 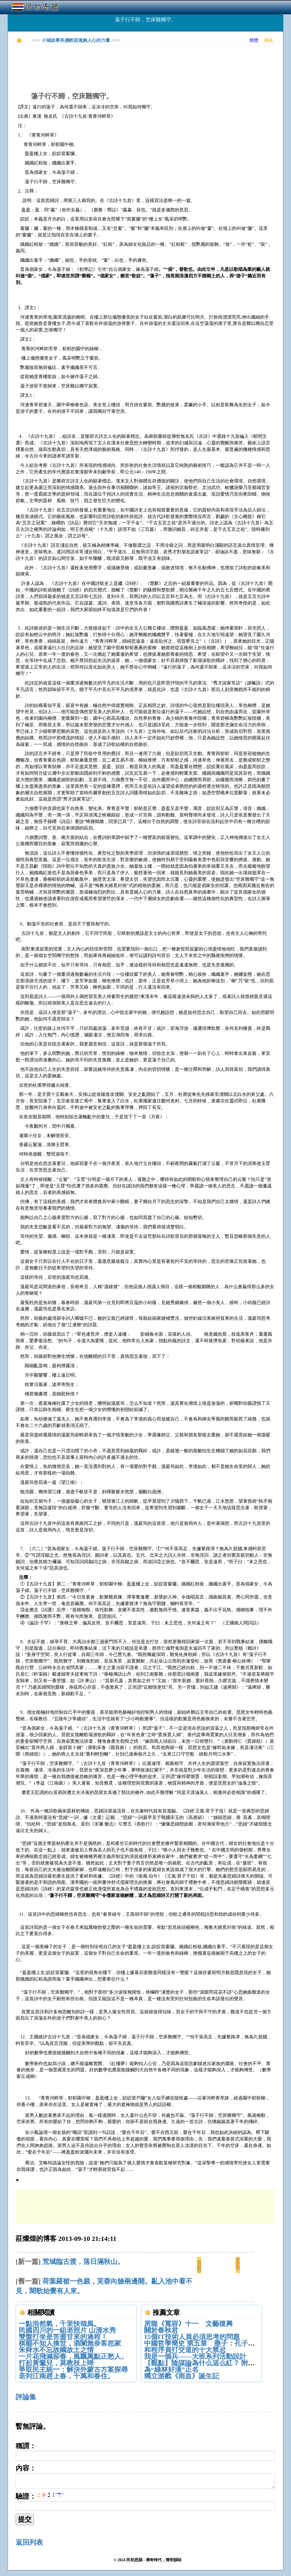 I want to click on 和程序員打交道的十大禁忌, so click(x=185, y=2350).